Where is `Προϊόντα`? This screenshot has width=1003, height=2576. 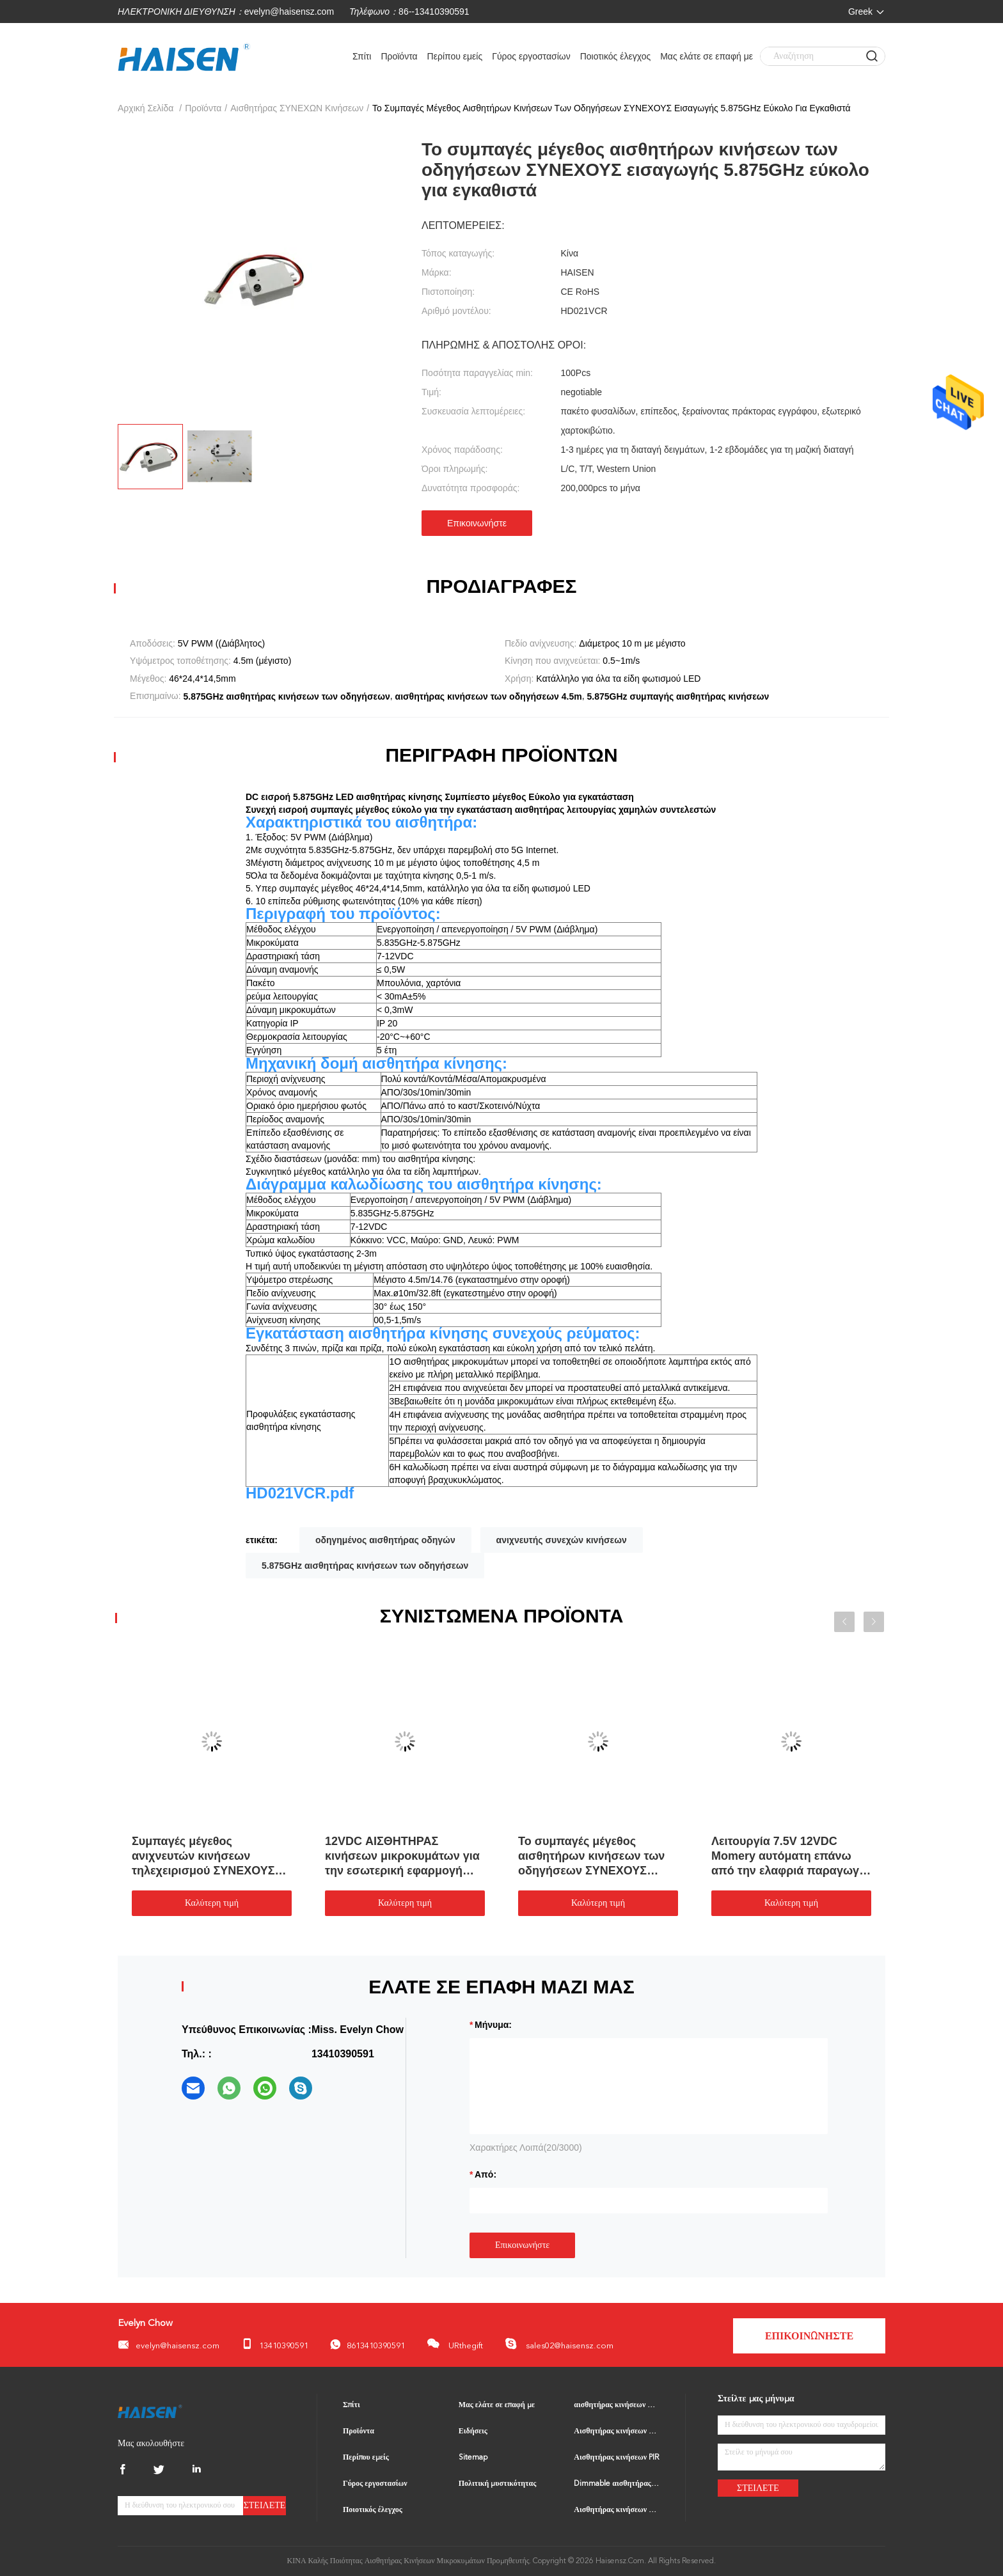
Προϊόντα is located at coordinates (399, 56).